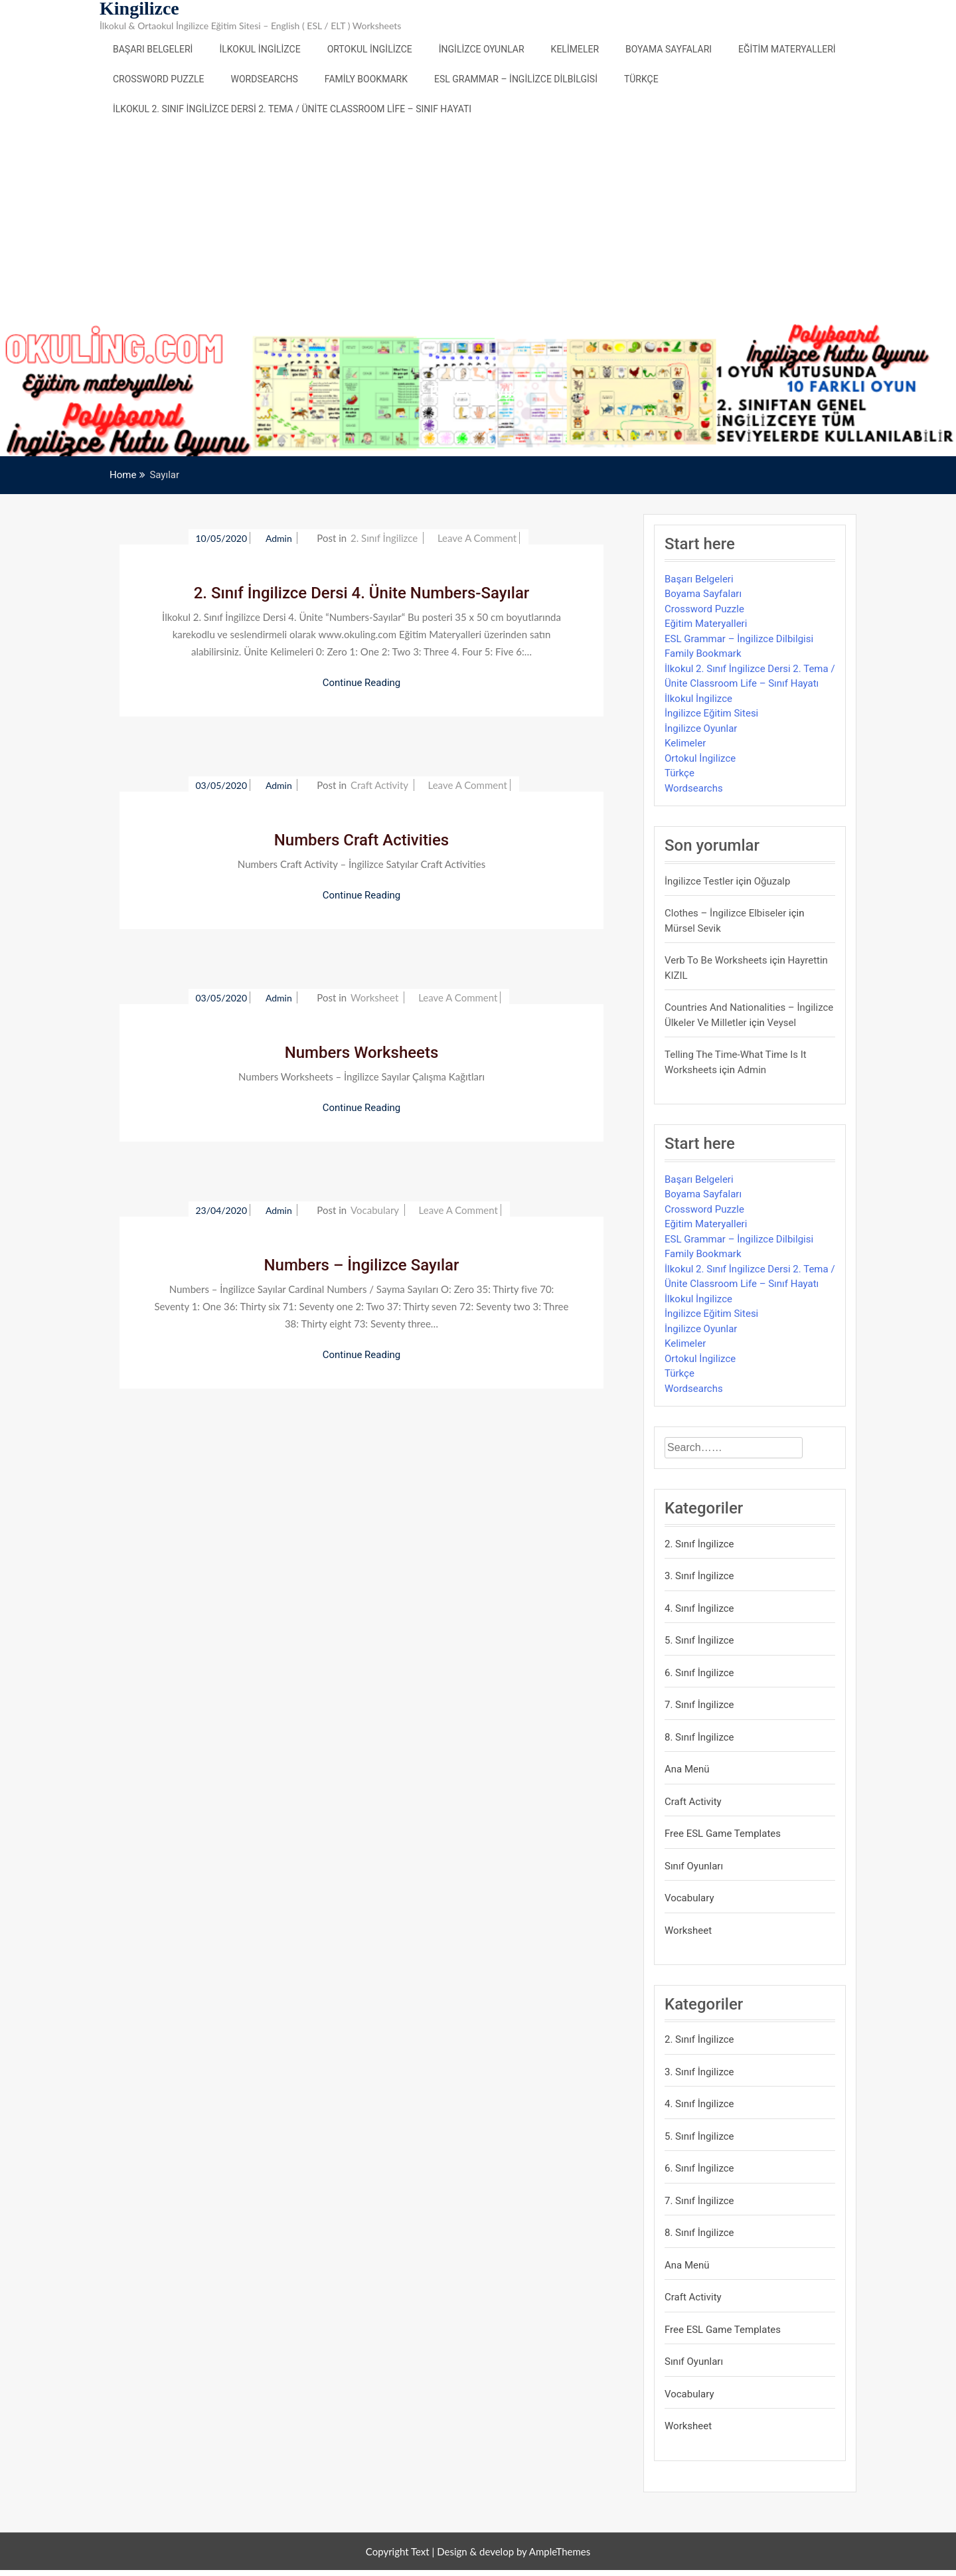 The width and height of the screenshot is (956, 2576). I want to click on Design & develop by AmpleThemes, so click(513, 2551).